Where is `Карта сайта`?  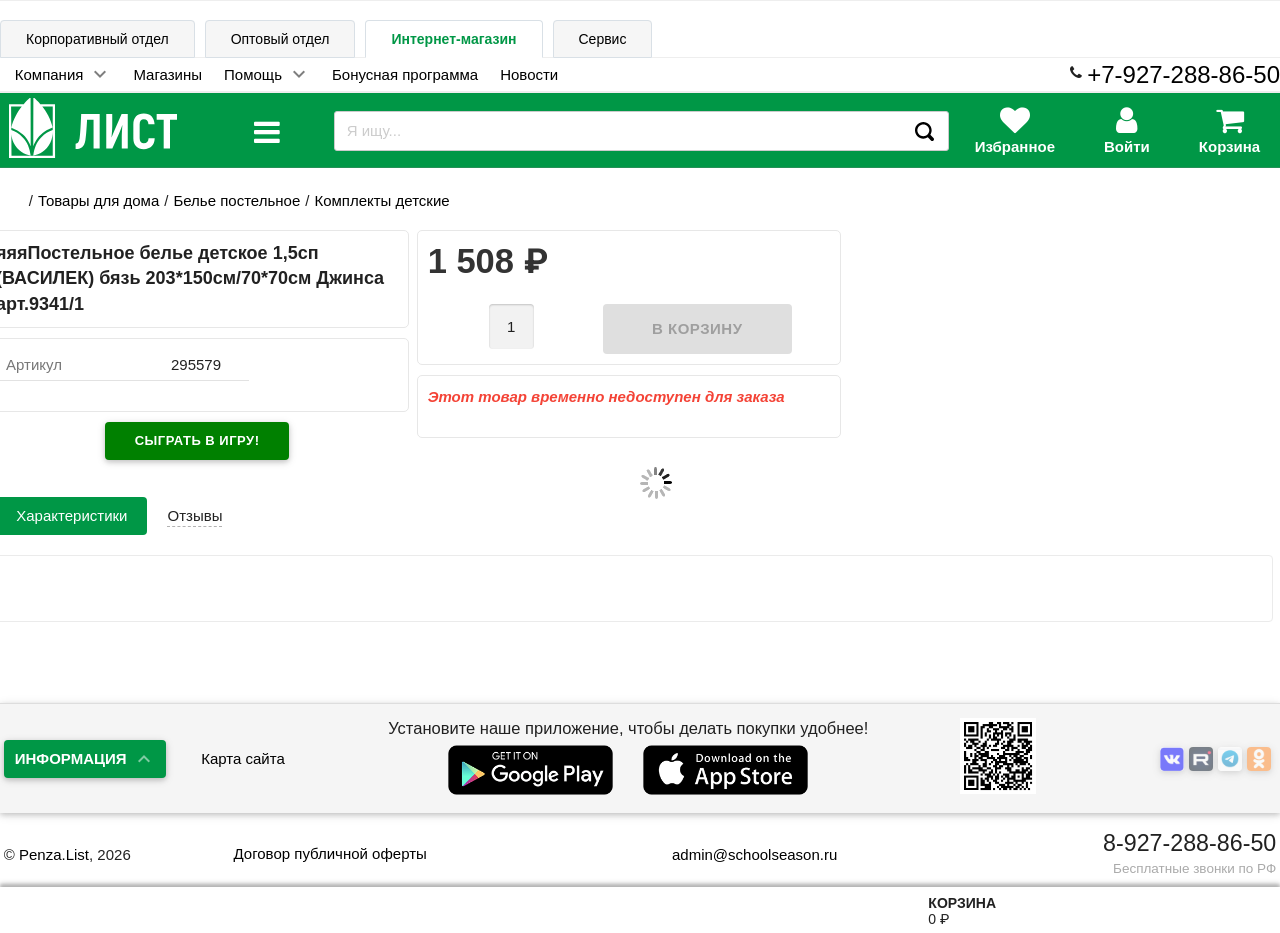
Карта сайта is located at coordinates (243, 758).